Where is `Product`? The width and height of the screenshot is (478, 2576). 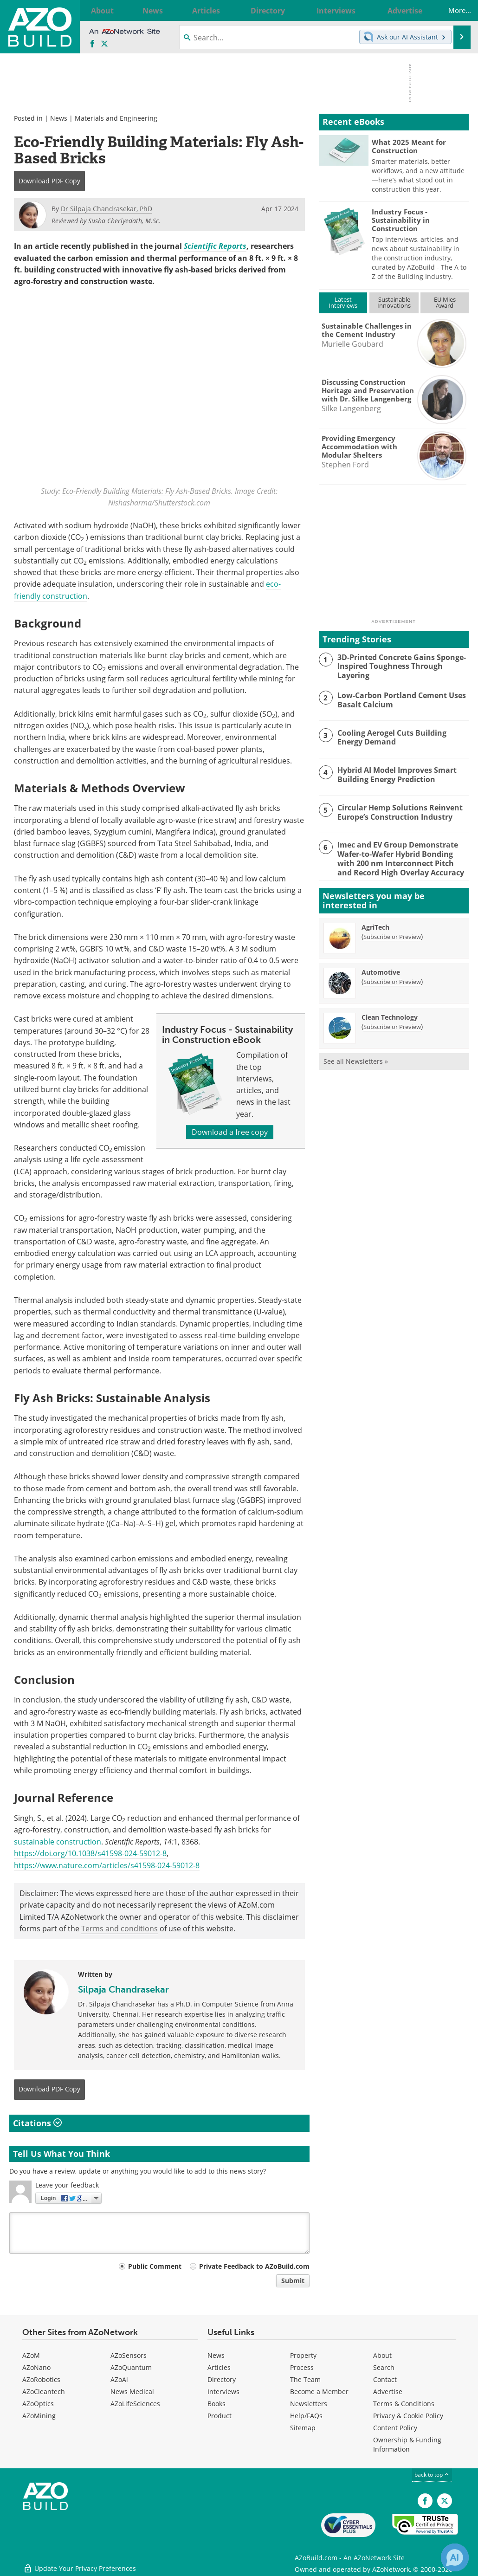 Product is located at coordinates (219, 2416).